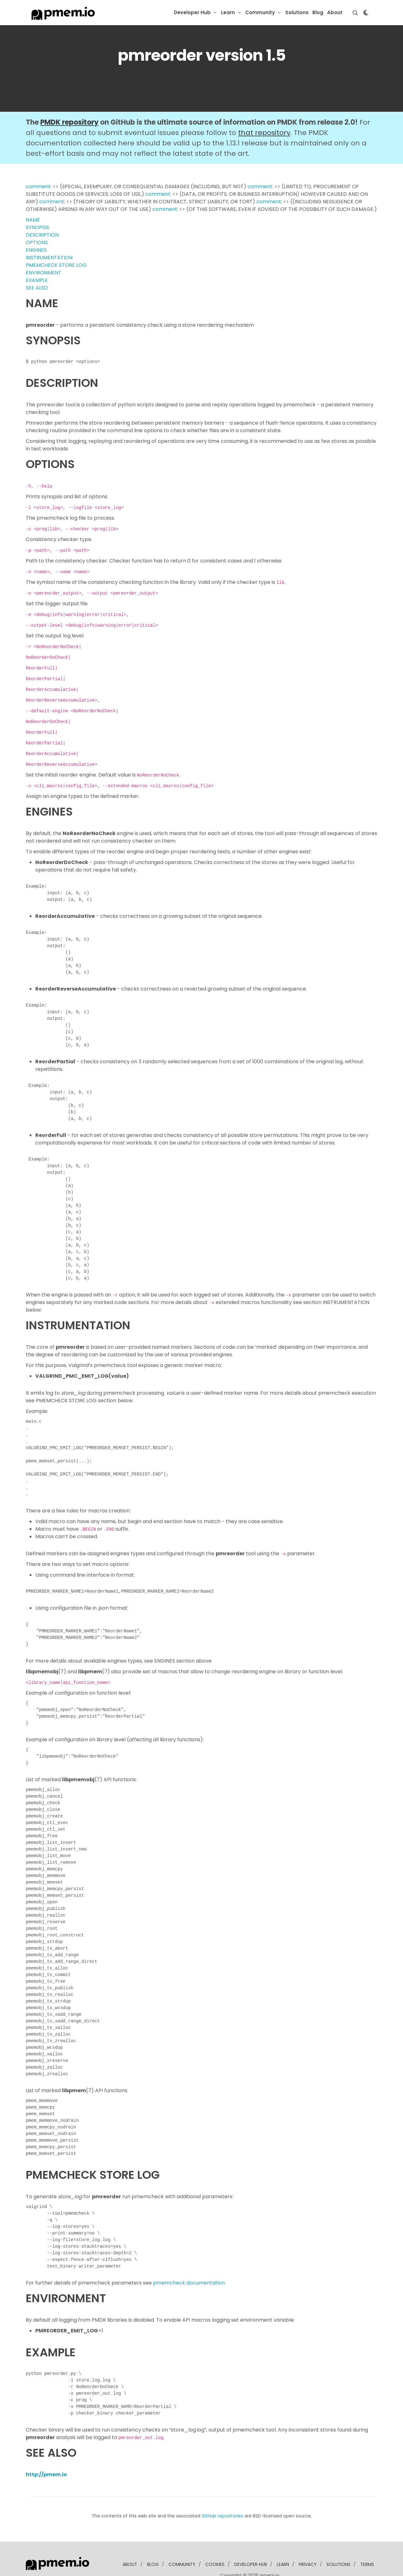  Describe the element at coordinates (49, 257) in the screenshot. I see `INSTRUMENTATION` at that location.